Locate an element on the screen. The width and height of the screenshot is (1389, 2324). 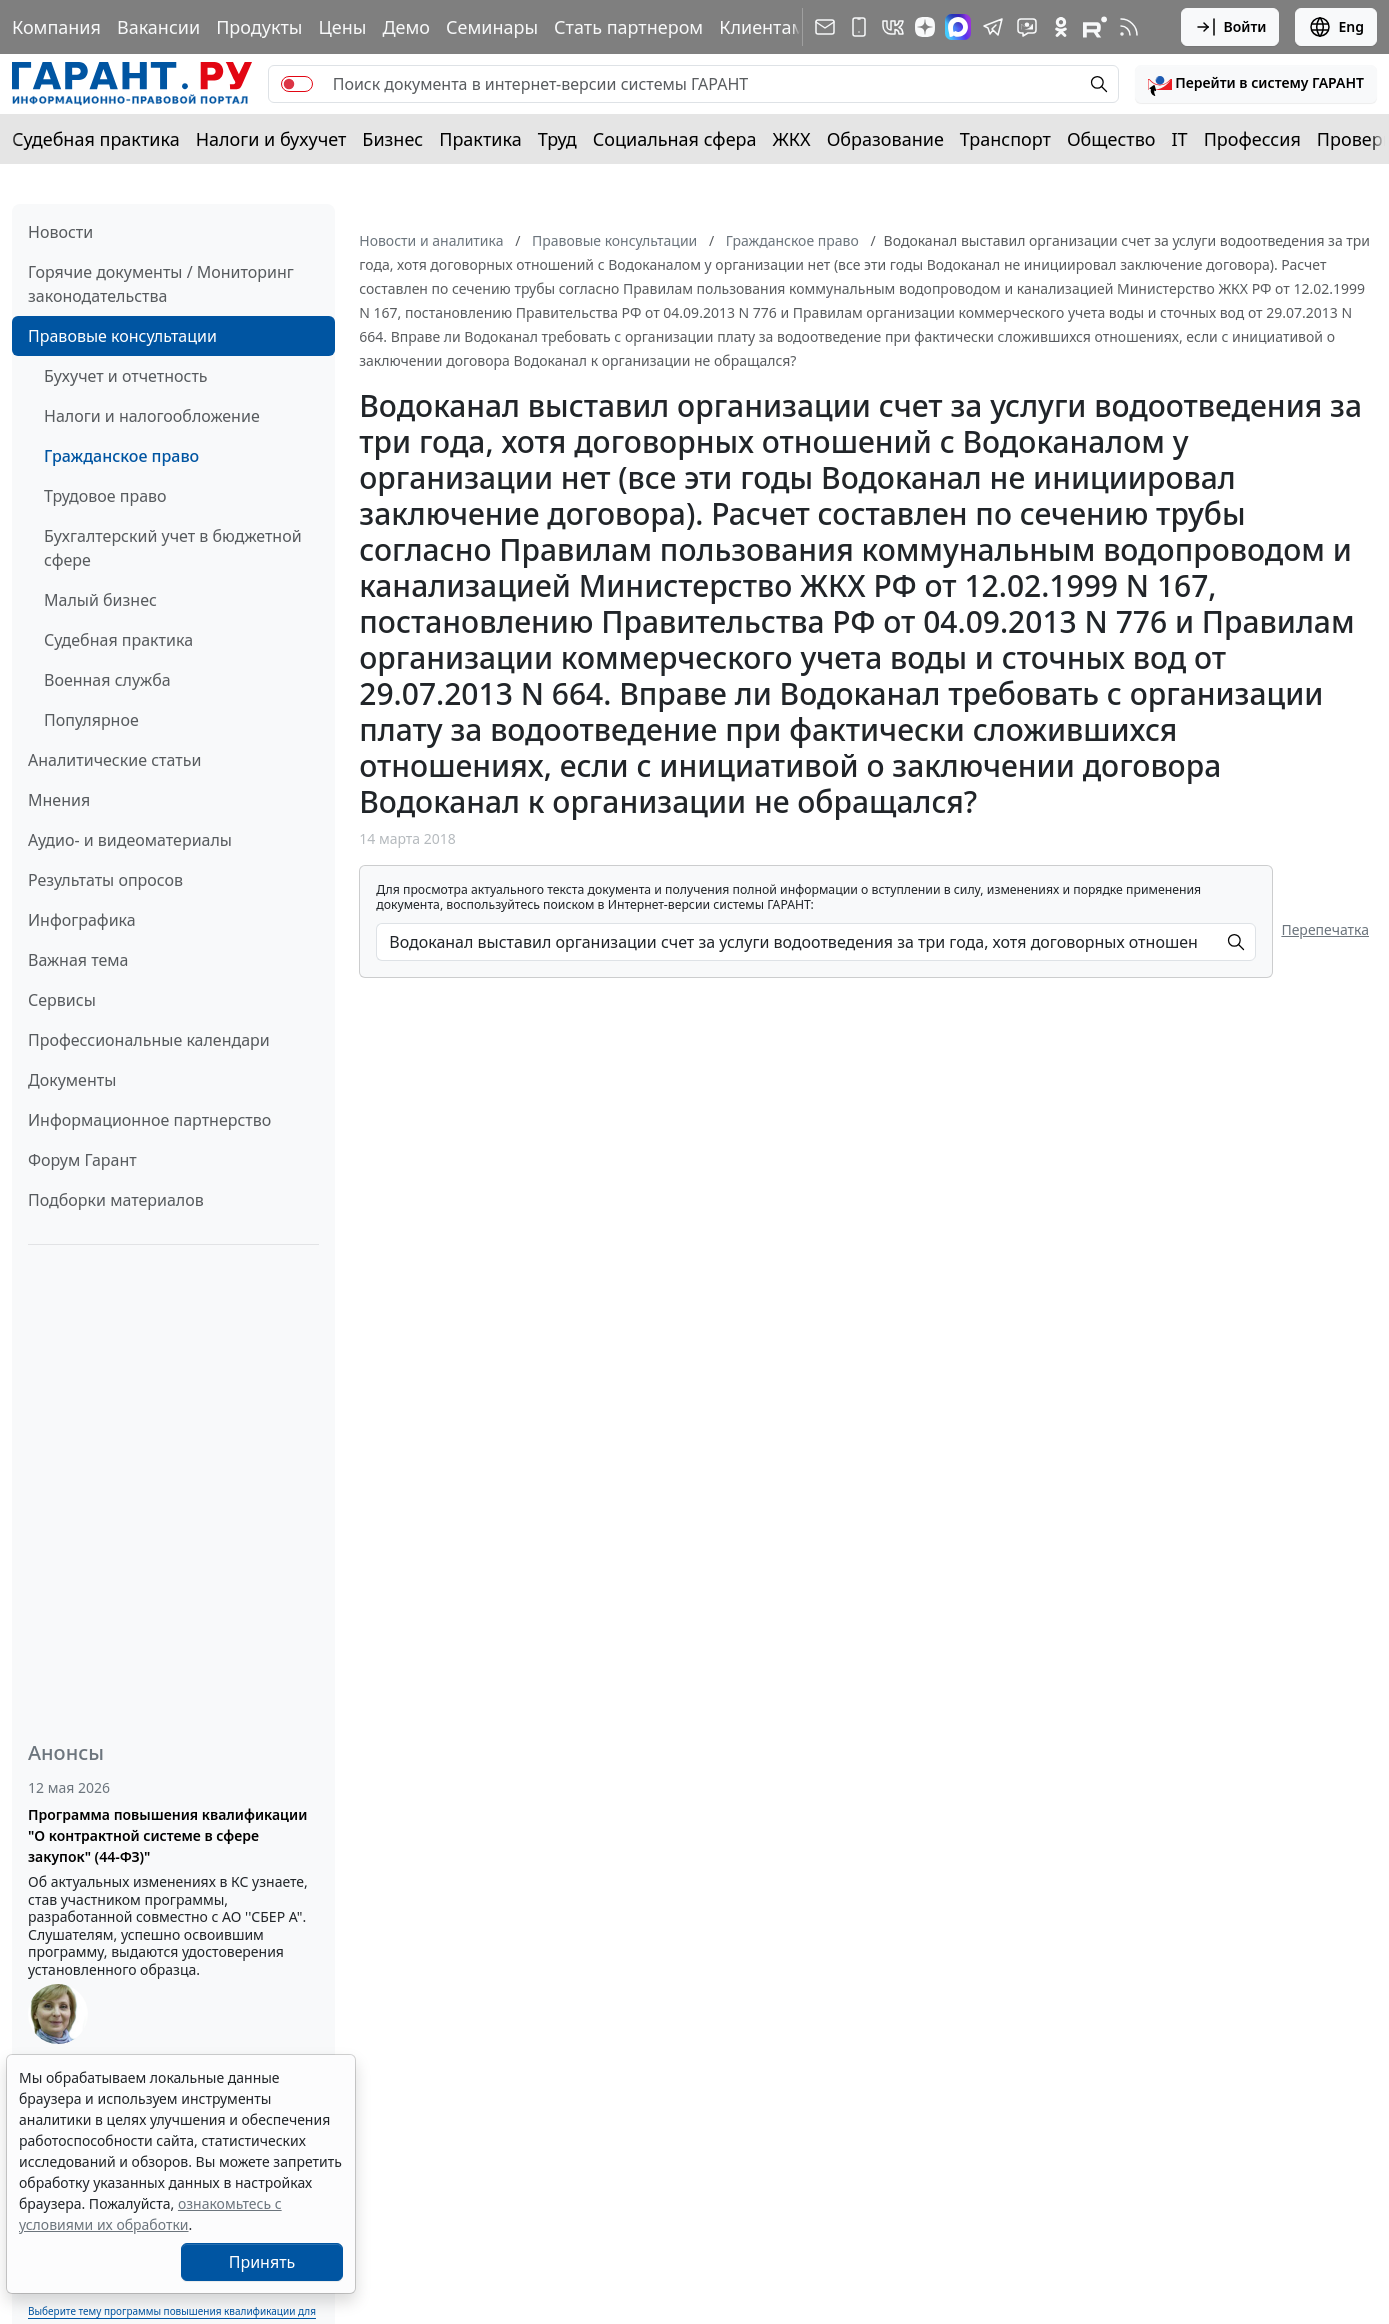
Форум Гарант is located at coordinates (82, 1160).